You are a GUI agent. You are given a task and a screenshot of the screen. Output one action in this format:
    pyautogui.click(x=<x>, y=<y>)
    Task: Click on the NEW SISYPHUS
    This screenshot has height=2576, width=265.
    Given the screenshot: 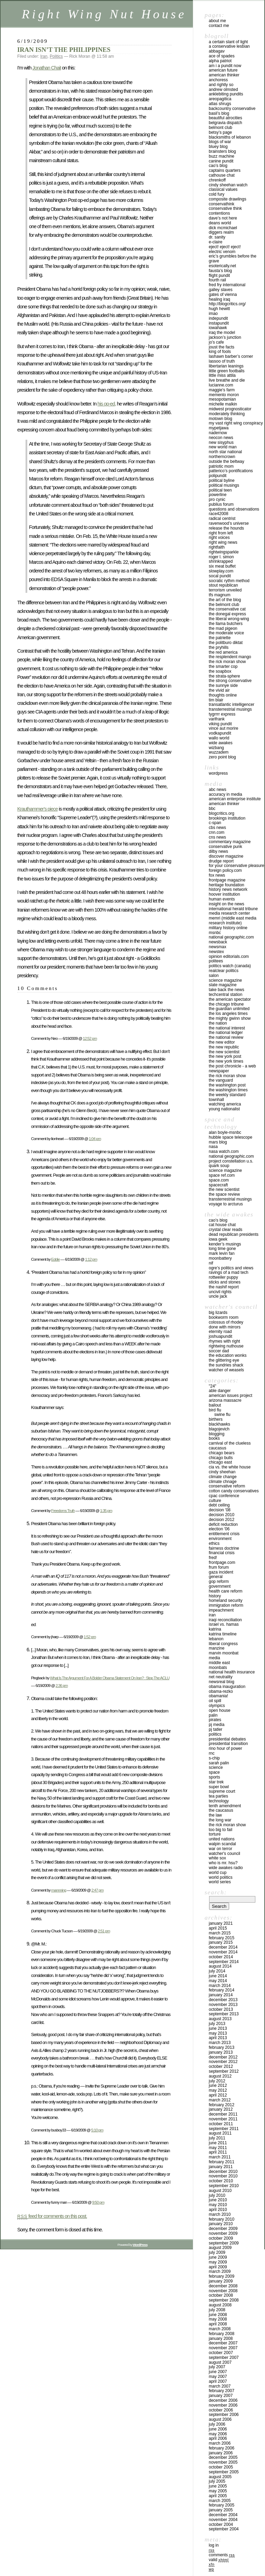 What is the action you would take?
    pyautogui.click(x=221, y=442)
    